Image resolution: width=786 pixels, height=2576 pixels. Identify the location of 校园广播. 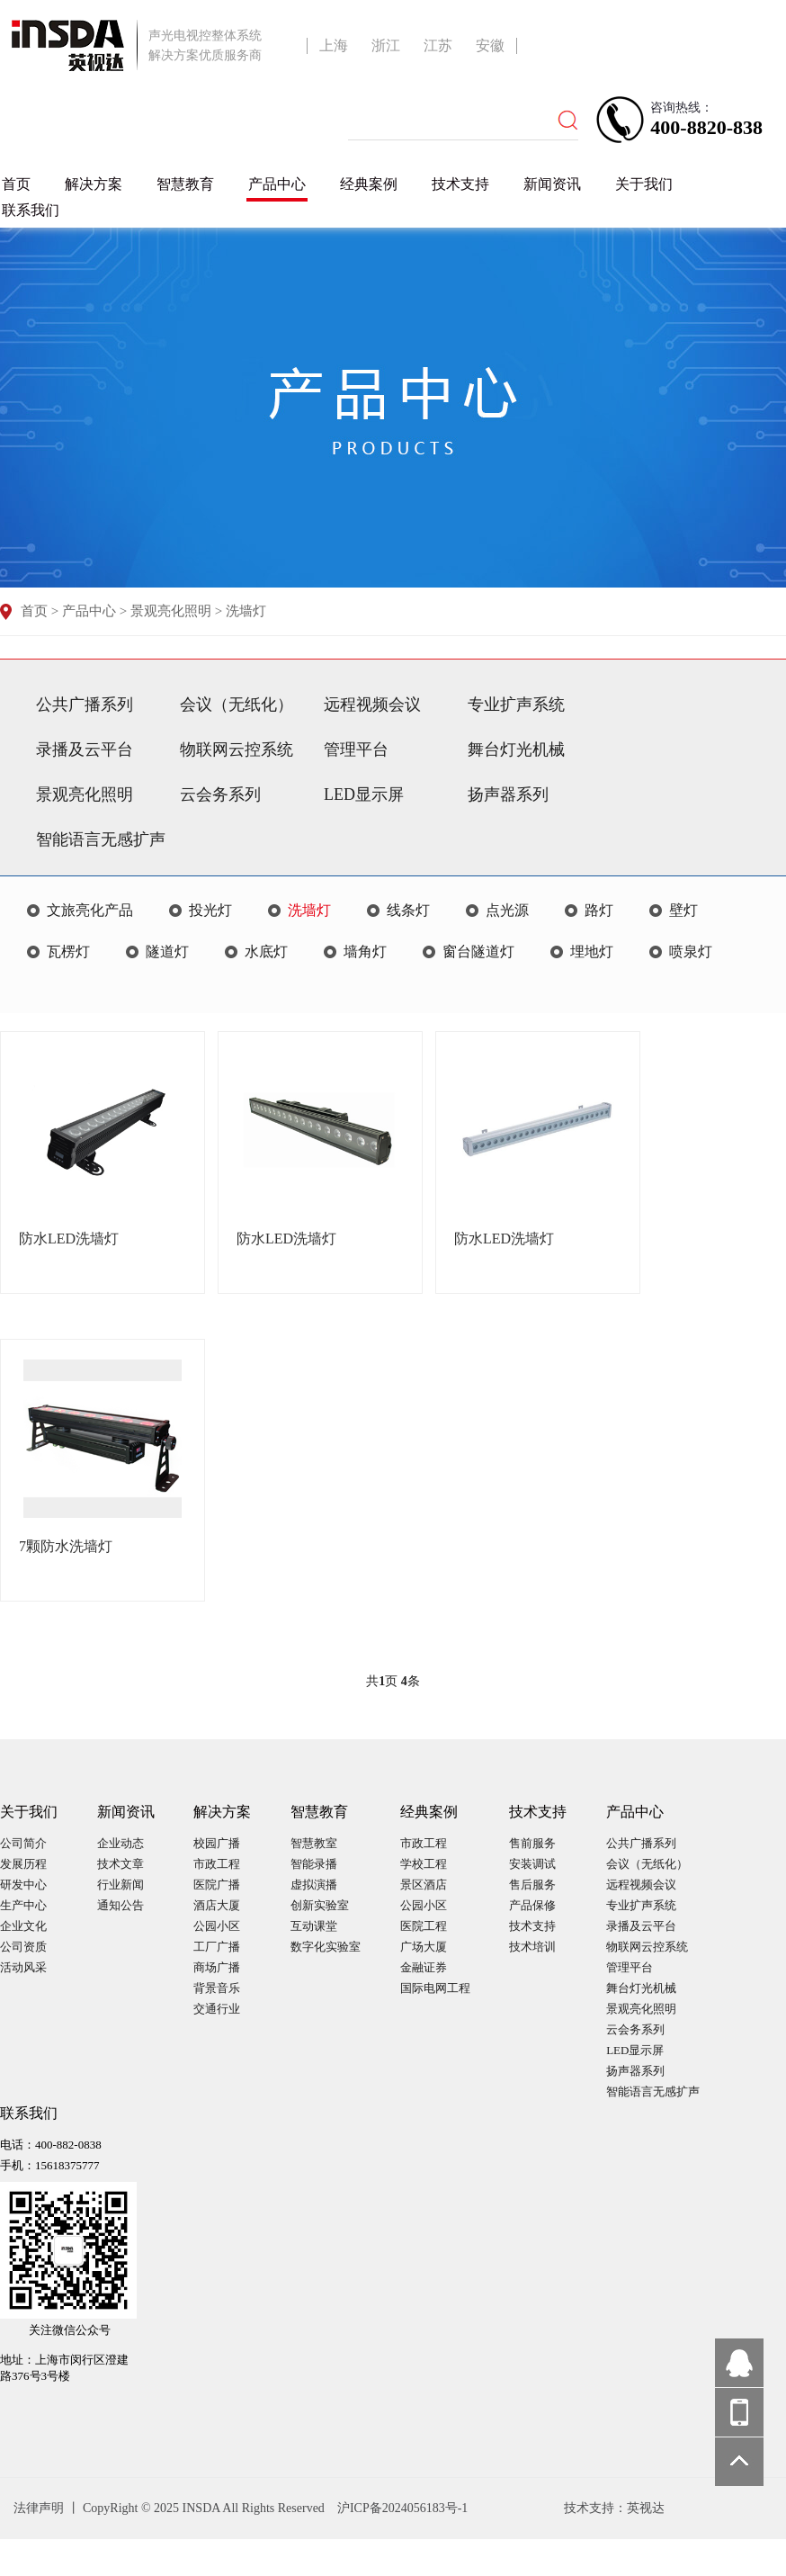
(216, 1843).